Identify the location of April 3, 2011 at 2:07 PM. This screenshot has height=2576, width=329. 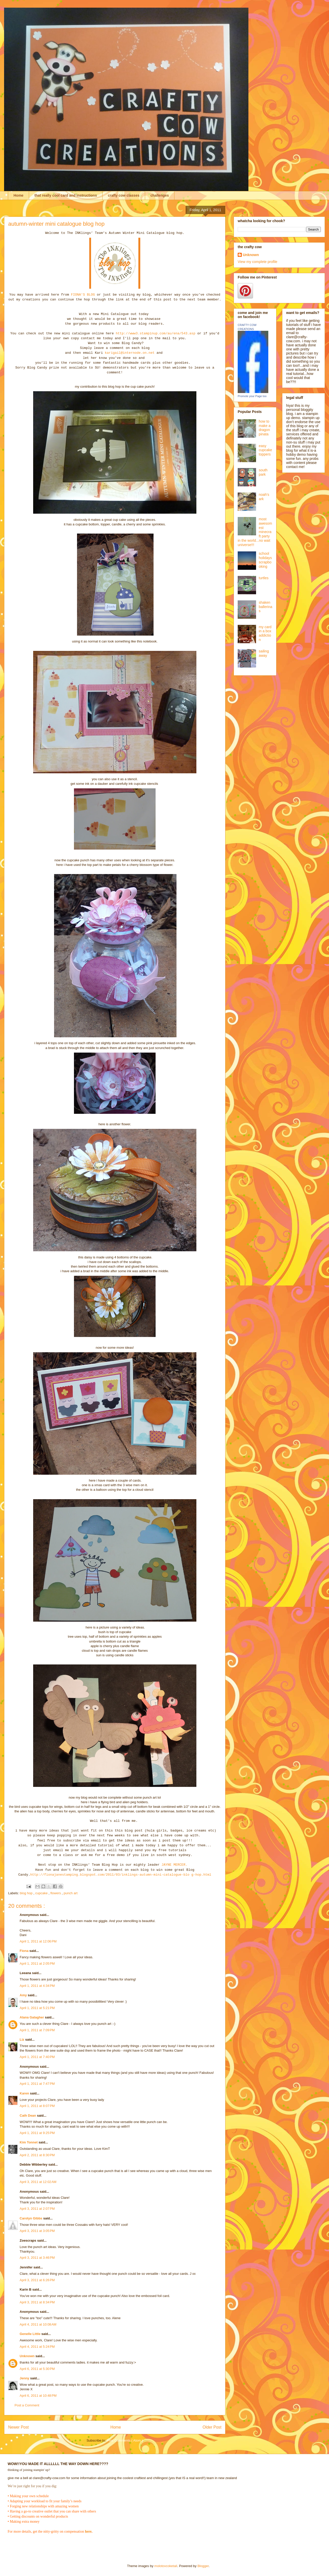
(37, 2209).